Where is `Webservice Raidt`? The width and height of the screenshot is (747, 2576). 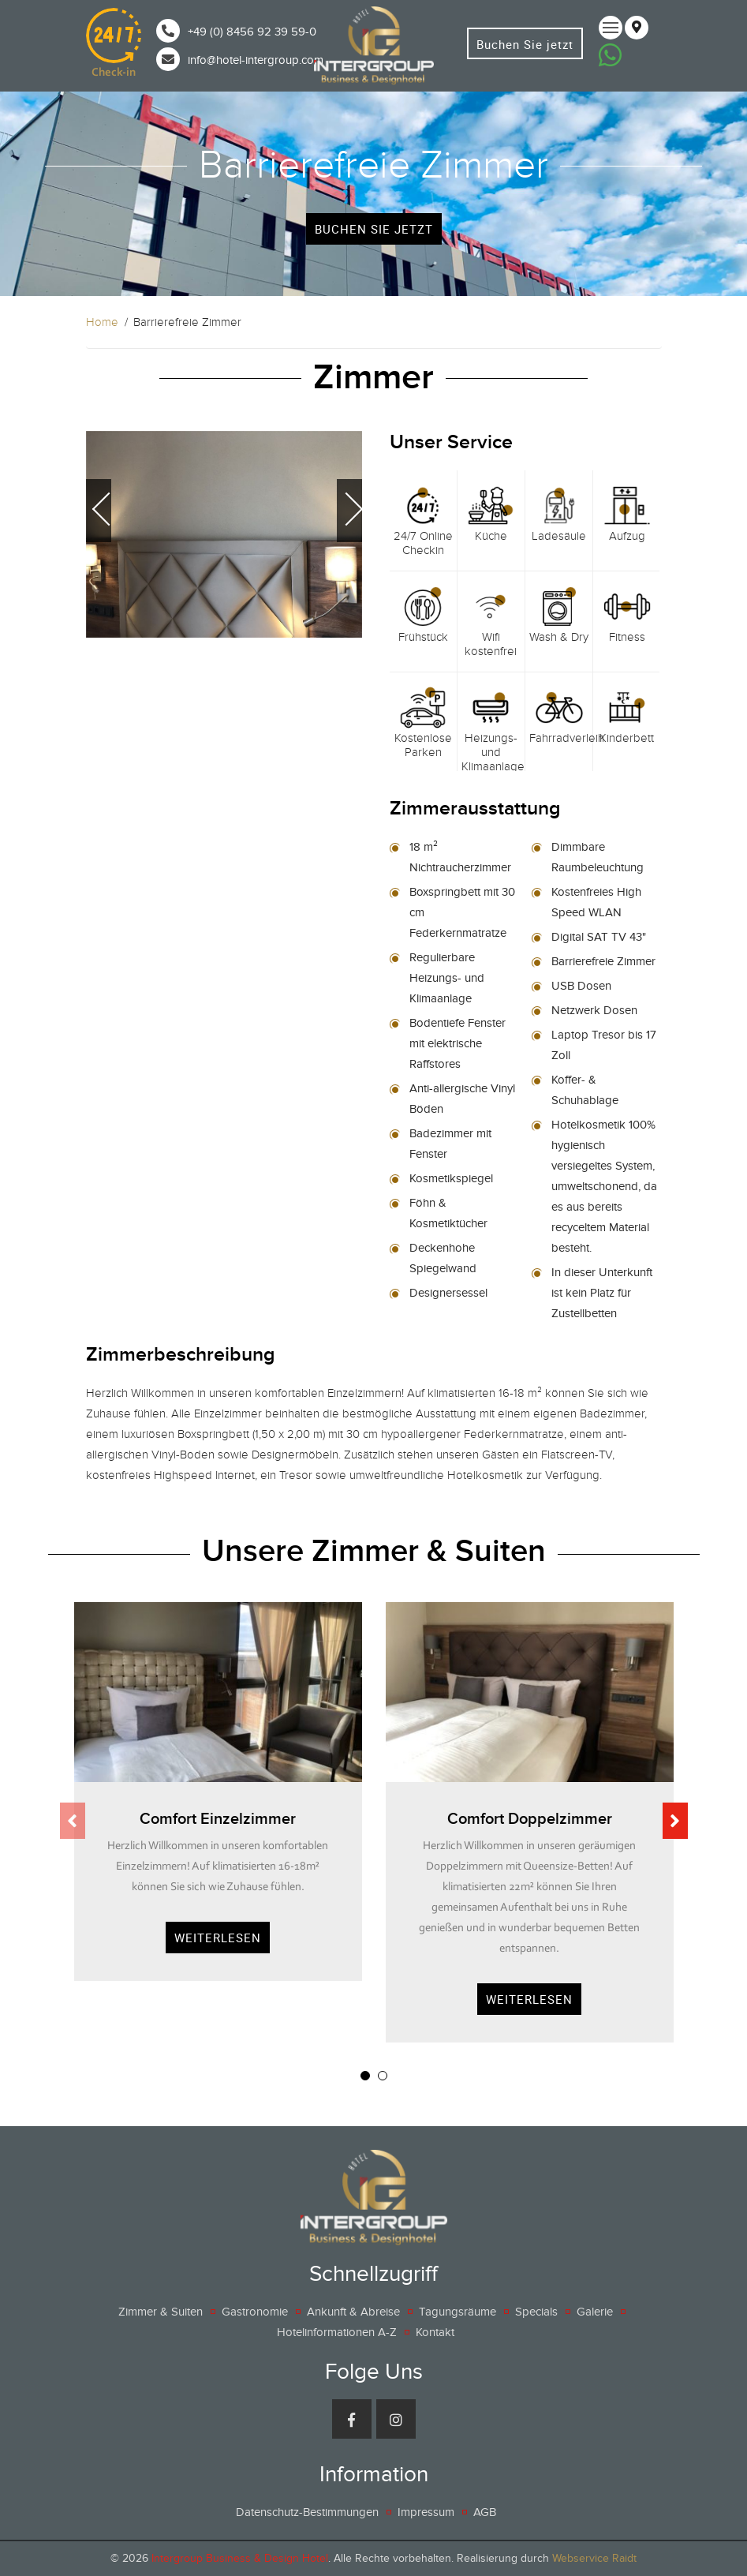 Webservice Raidt is located at coordinates (594, 2558).